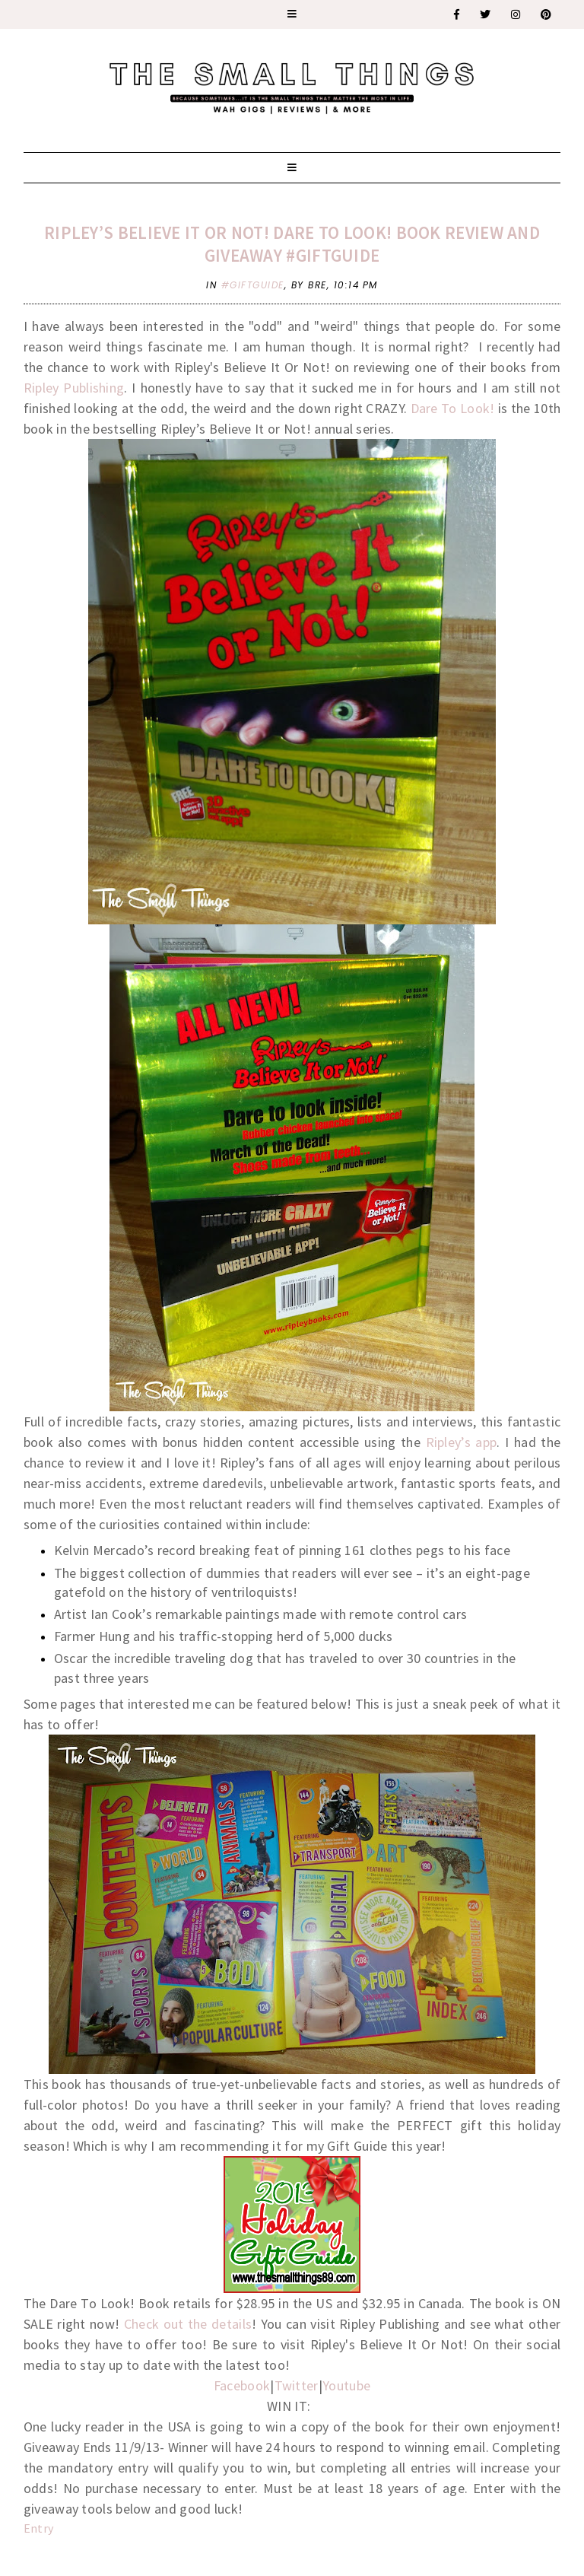  What do you see at coordinates (39, 2528) in the screenshot?
I see `Entry` at bounding box center [39, 2528].